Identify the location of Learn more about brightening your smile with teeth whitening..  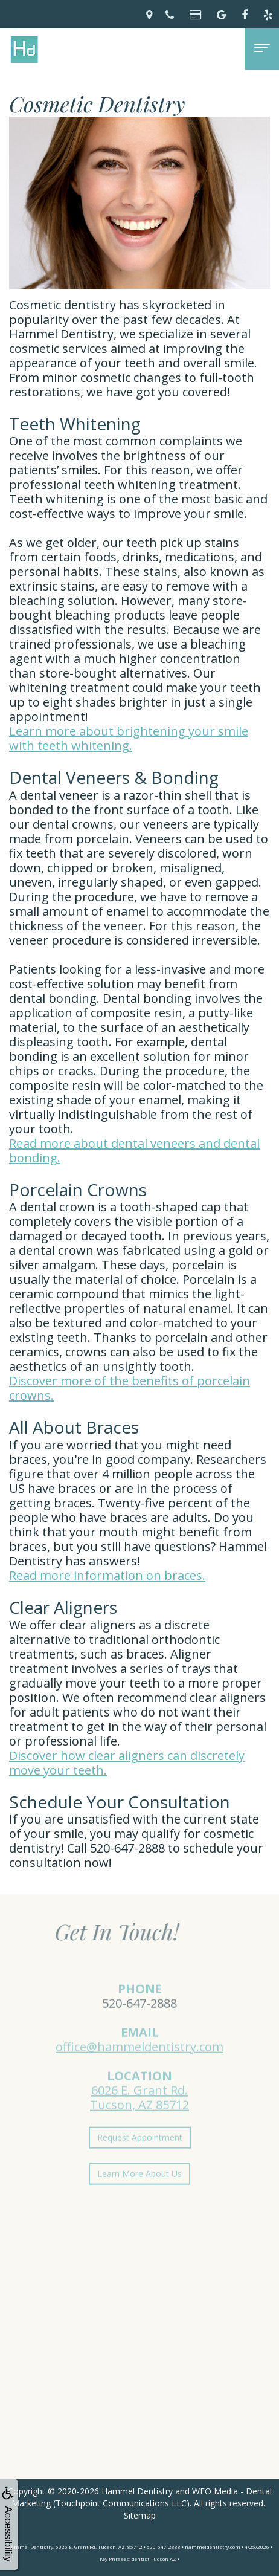
(128, 738).